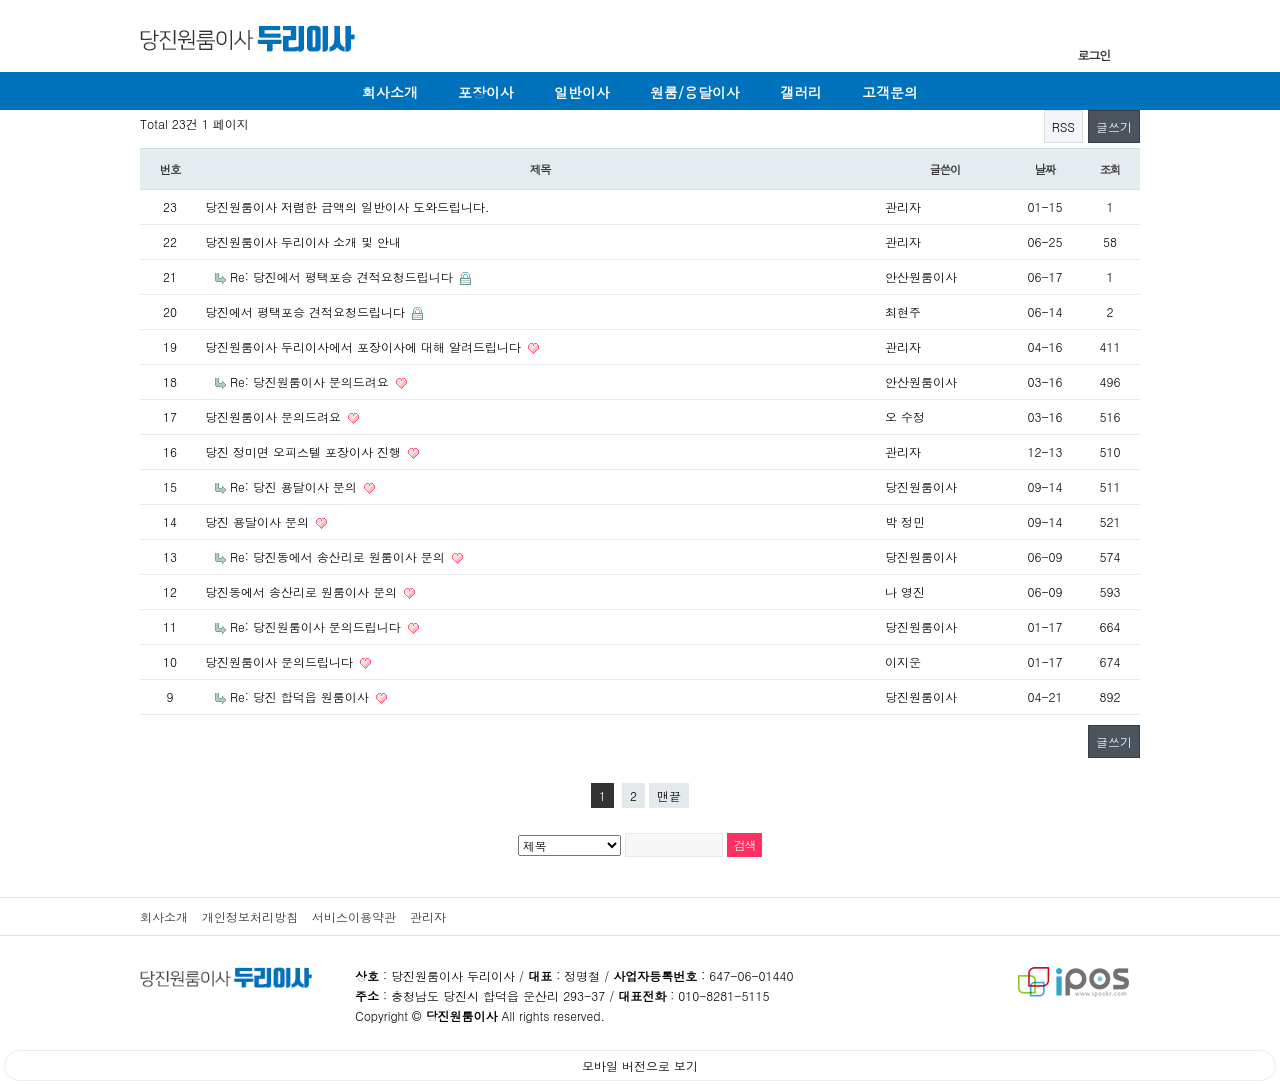 This screenshot has width=1280, height=1084. What do you see at coordinates (365, 346) in the screenshot?
I see `당진원룸이사 두리이사에서 포장이사에 대해 알려드립니다` at bounding box center [365, 346].